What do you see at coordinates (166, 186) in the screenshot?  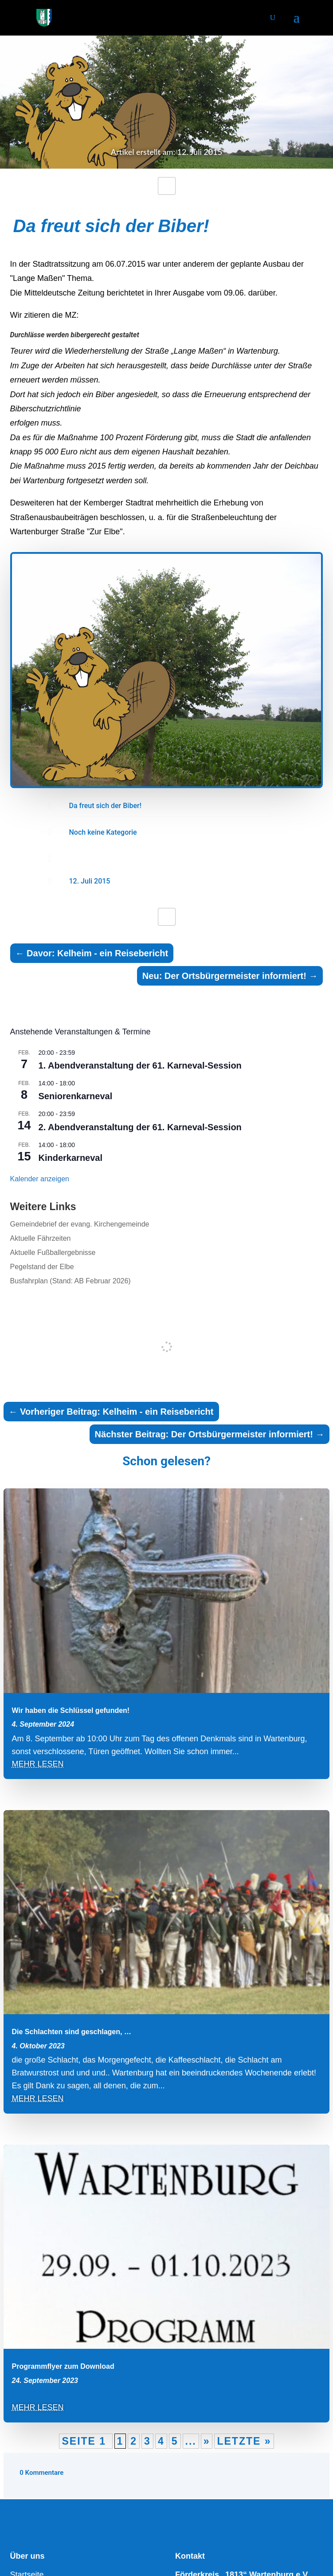 I see `[Like Button]` at bounding box center [166, 186].